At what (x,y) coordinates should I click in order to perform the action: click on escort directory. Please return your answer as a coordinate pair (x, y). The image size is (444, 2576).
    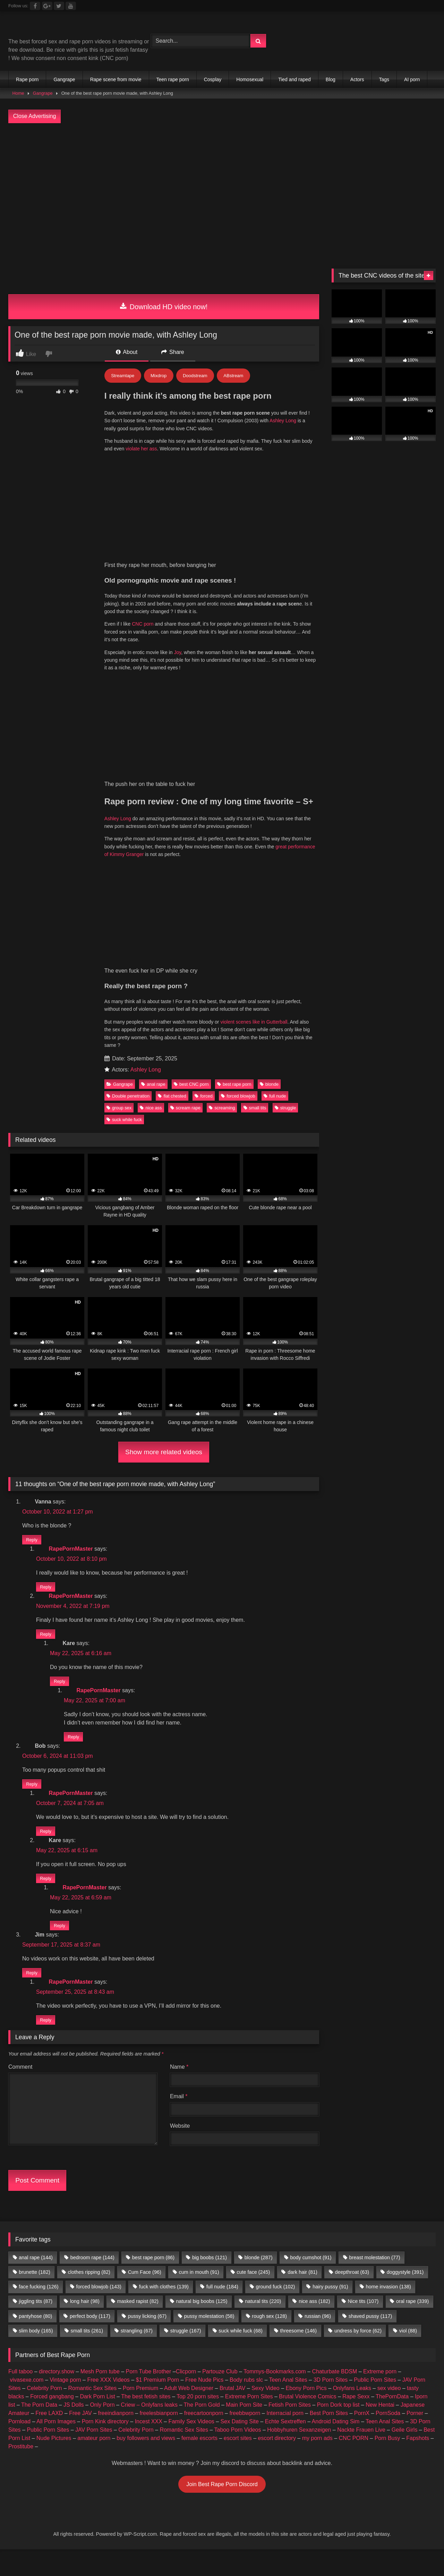
    Looking at the image, I should click on (277, 2462).